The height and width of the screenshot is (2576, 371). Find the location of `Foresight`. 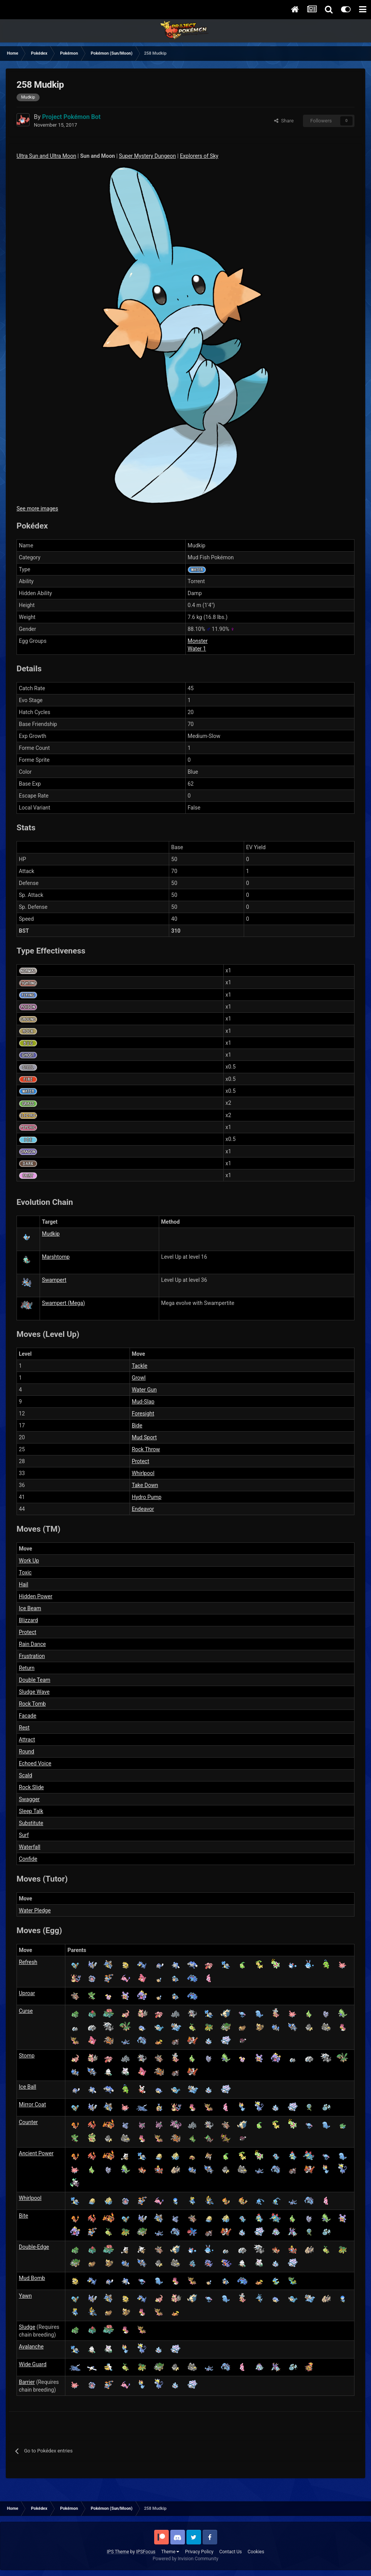

Foresight is located at coordinates (143, 1413).